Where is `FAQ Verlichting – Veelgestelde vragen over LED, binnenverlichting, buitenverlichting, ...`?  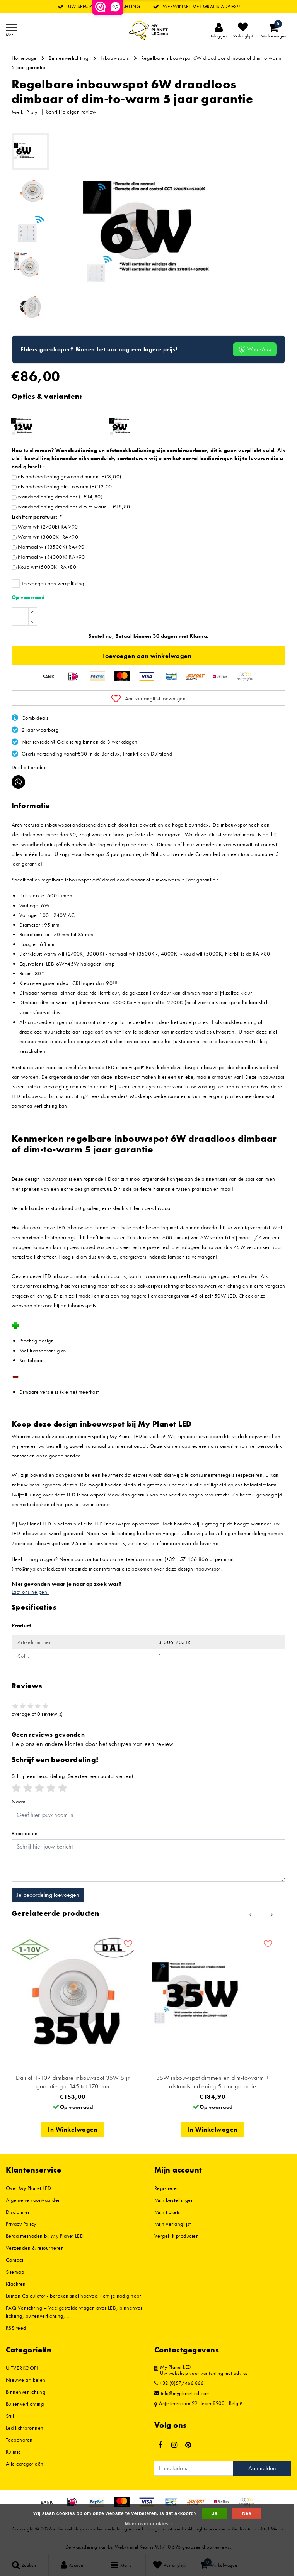
FAQ Verlichting – Veelgestelde vragen over LED, binnenverlichting, buitenverlichting, ... is located at coordinates (74, 2311).